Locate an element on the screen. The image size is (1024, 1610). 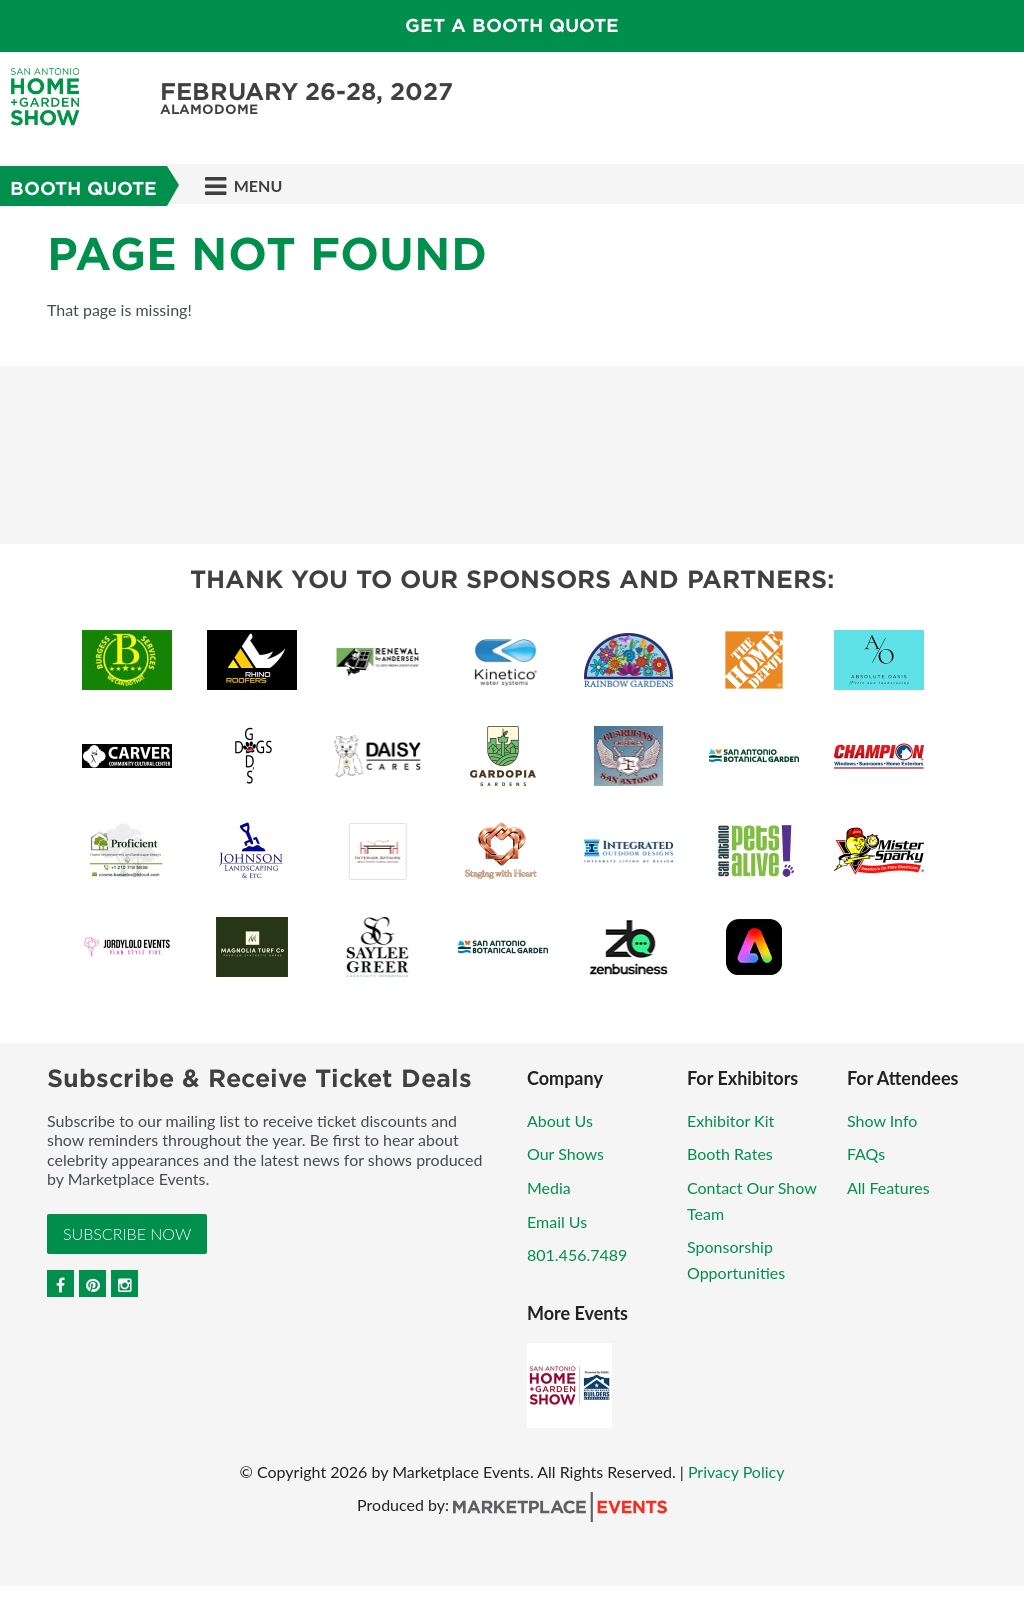
Exhibitor Kit is located at coordinates (730, 1120).